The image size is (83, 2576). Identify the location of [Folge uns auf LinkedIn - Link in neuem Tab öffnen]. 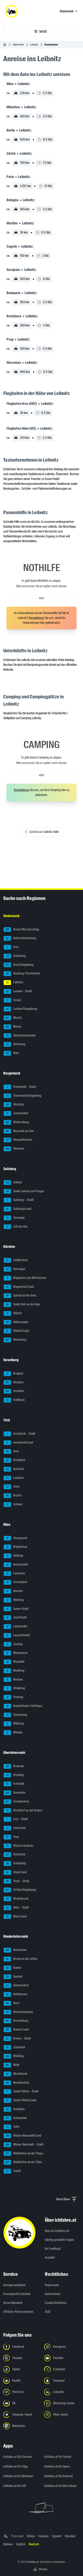
(62, 2392).